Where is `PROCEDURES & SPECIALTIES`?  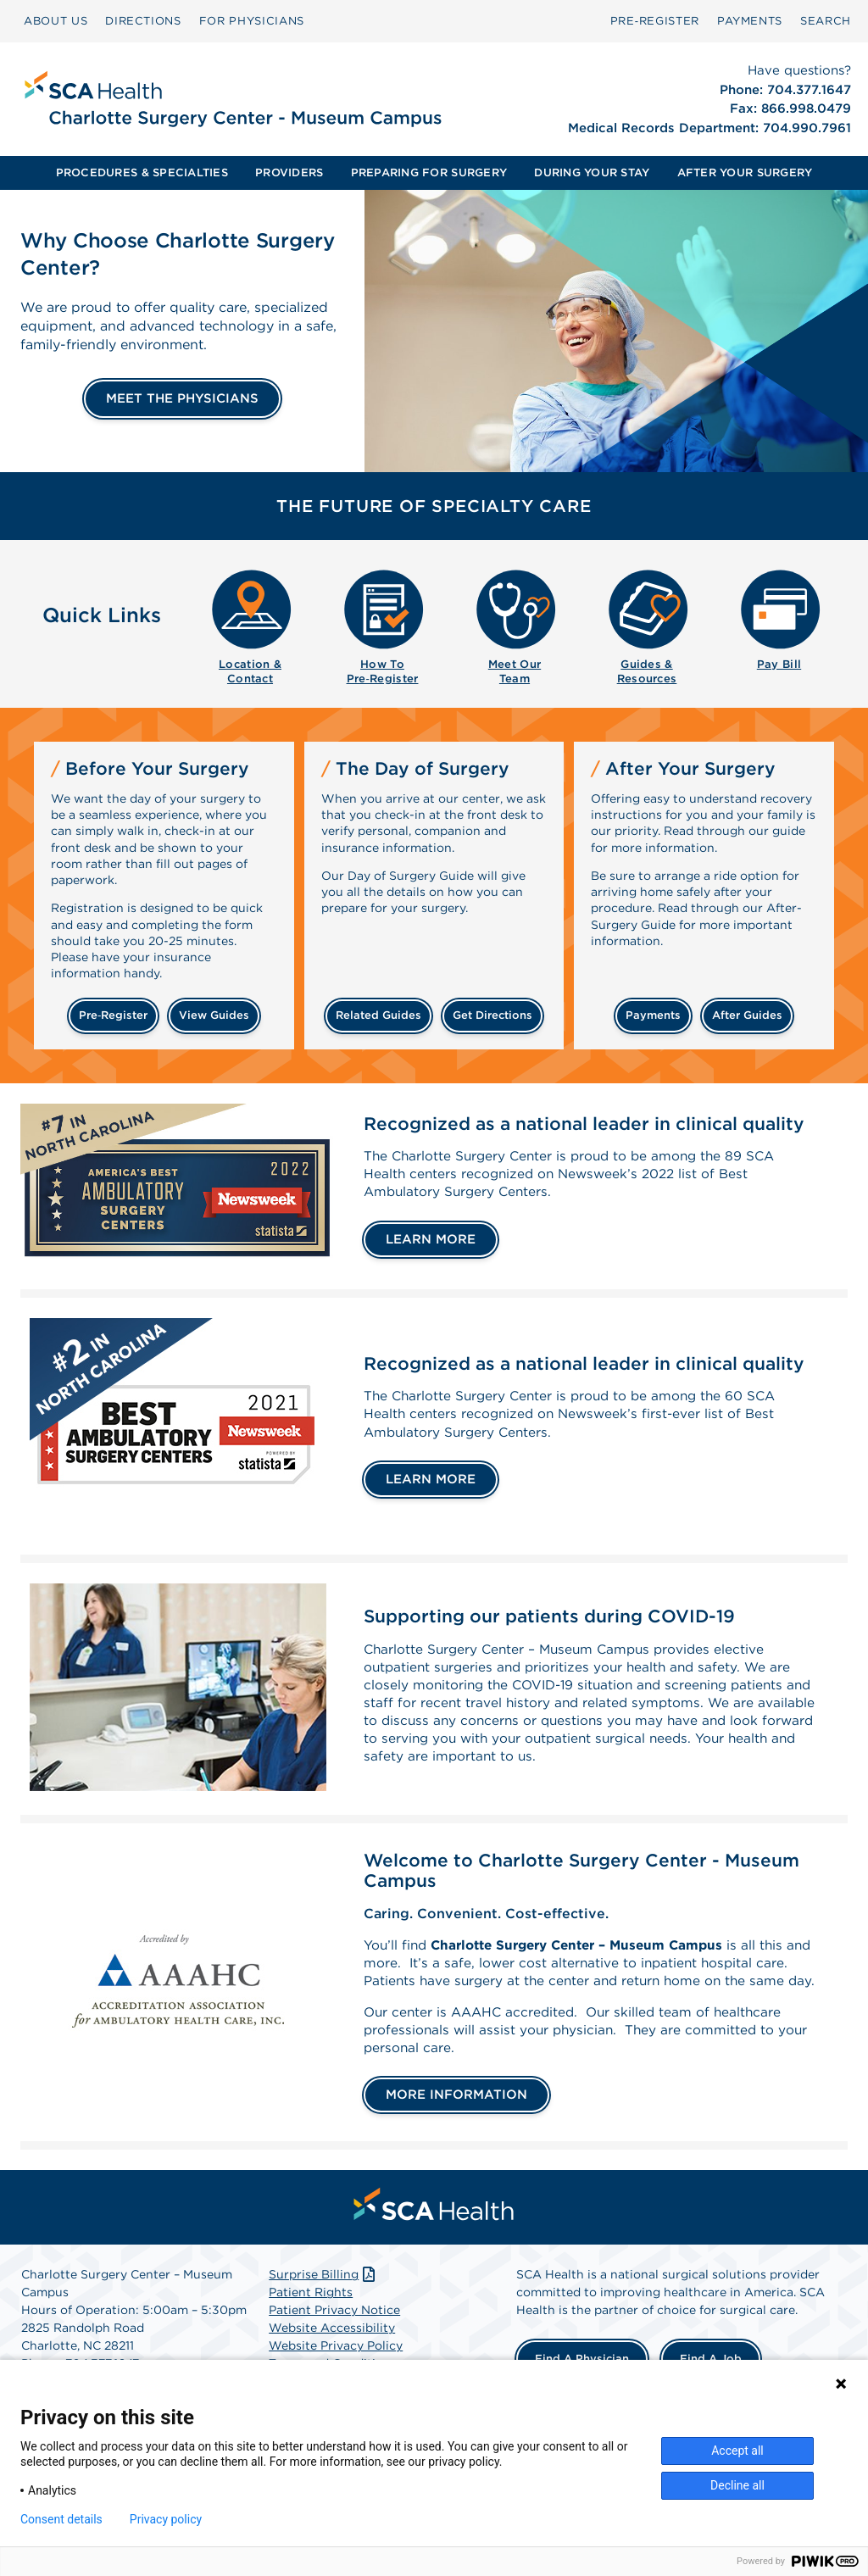
PROCEDURES & SPECIALTIES is located at coordinates (142, 172).